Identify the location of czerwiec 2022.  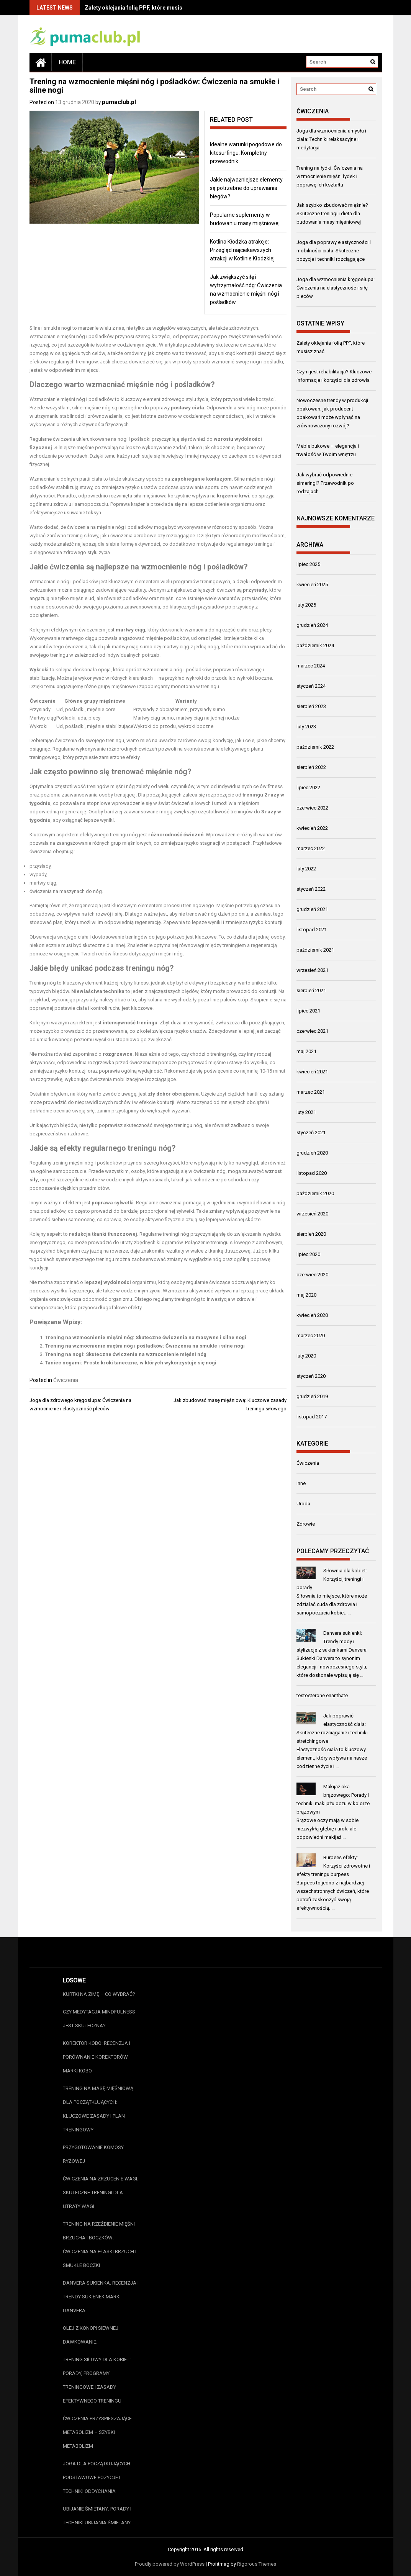
(312, 808).